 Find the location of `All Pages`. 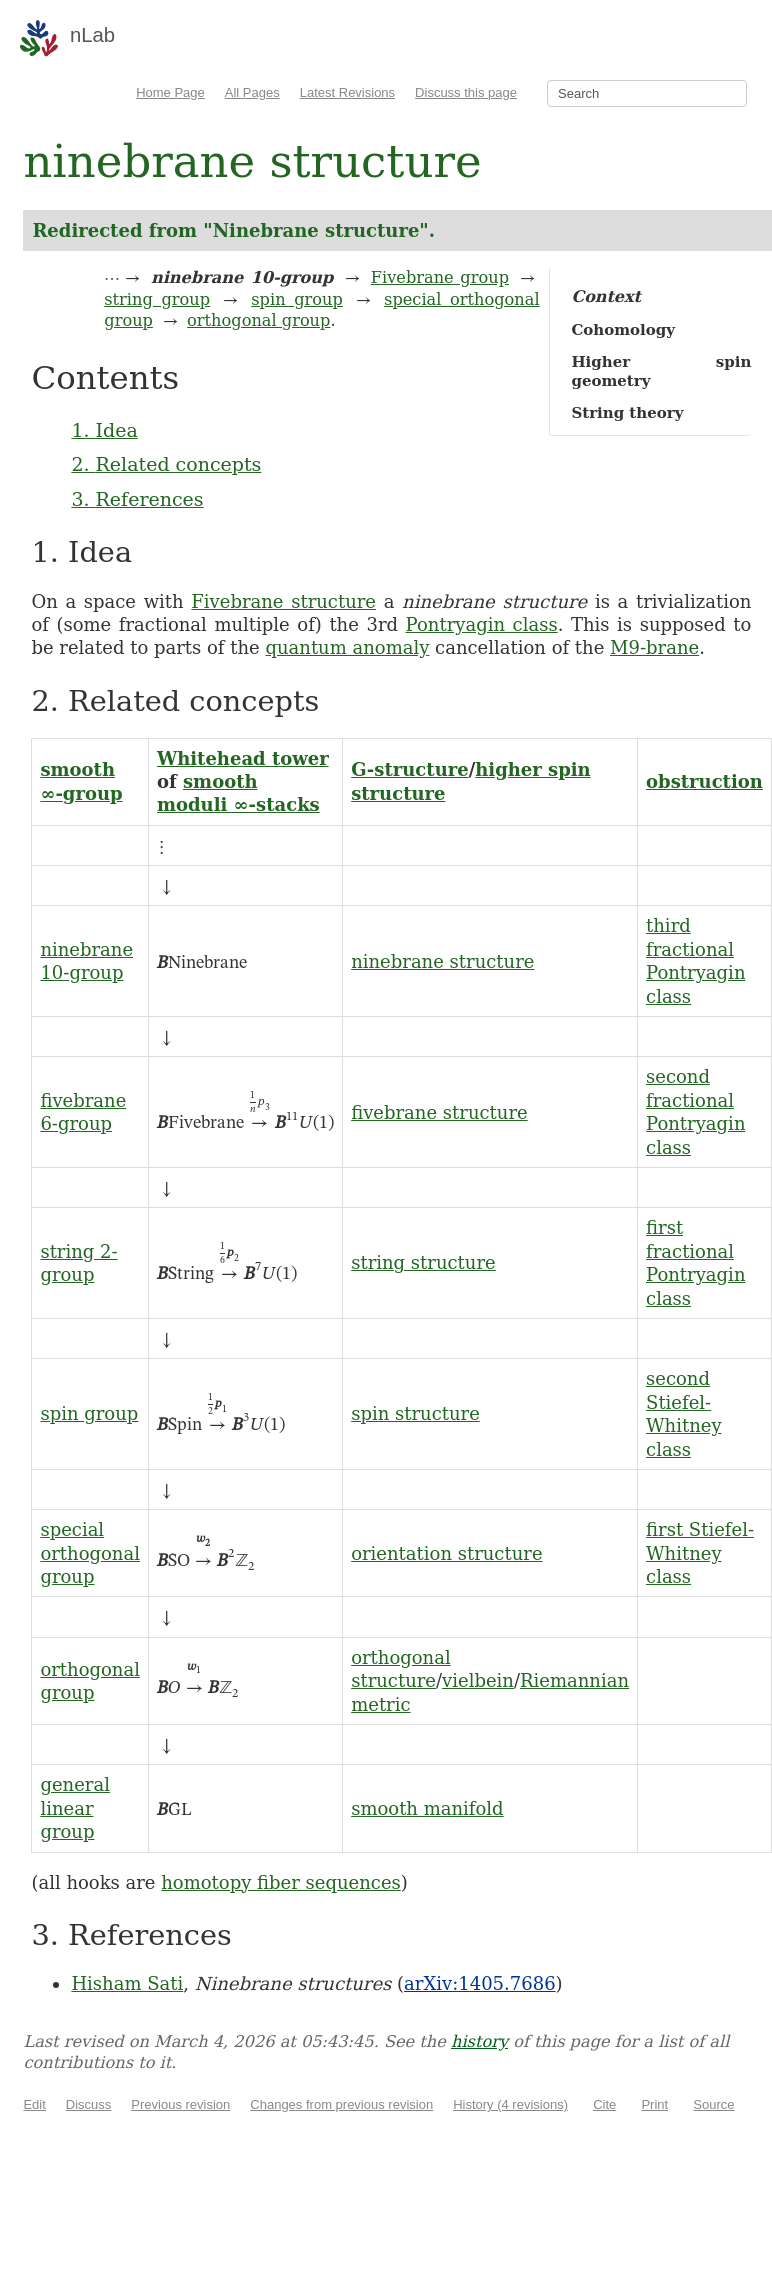

All Pages is located at coordinates (252, 92).